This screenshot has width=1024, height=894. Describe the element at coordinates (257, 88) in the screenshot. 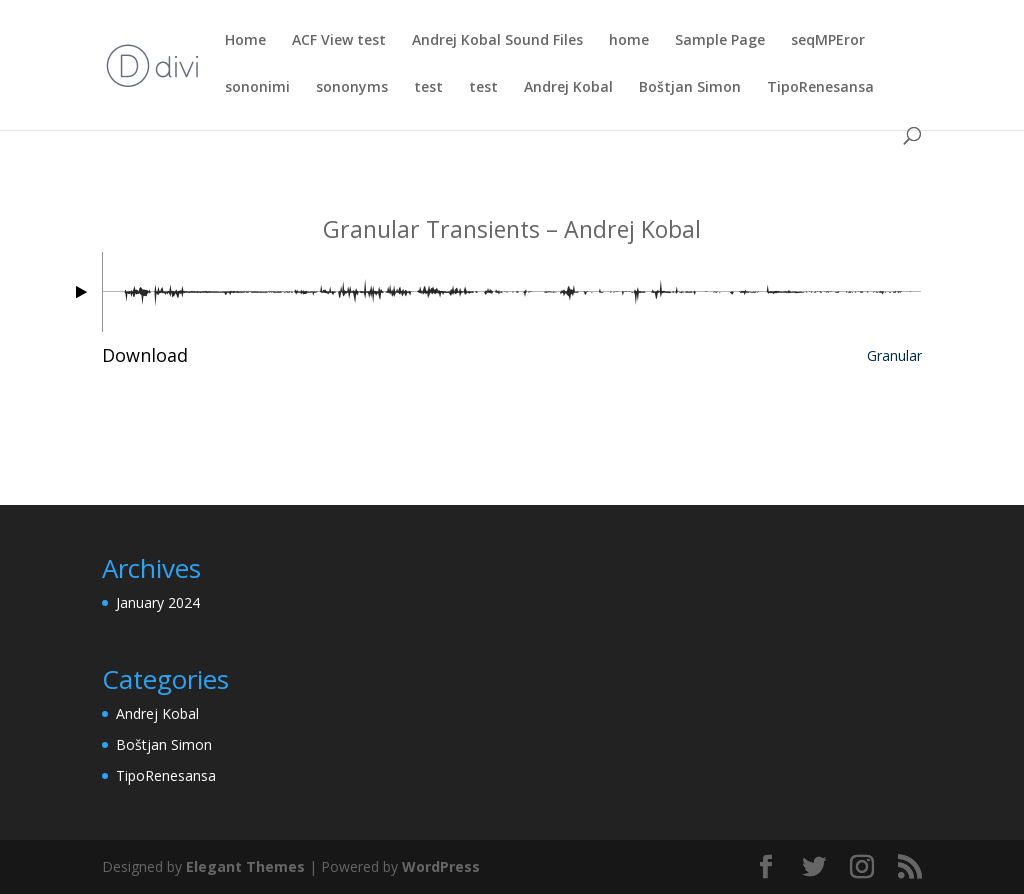

I see `sononimi` at that location.